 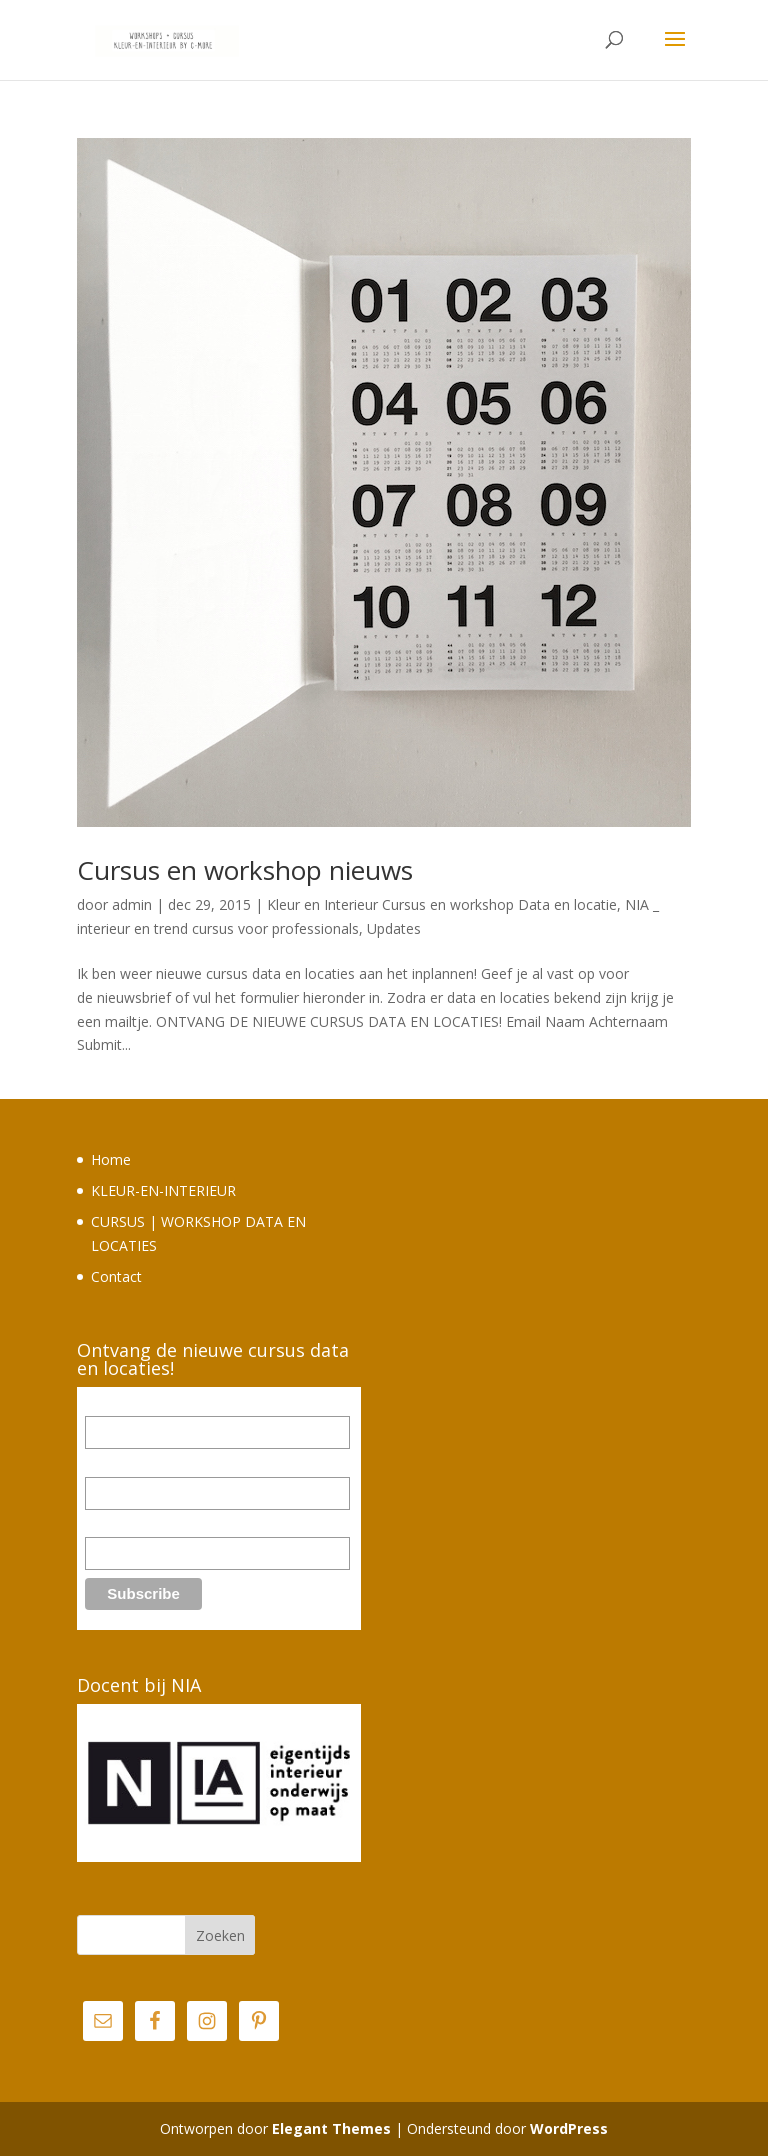 I want to click on Contact, so click(x=116, y=1276).